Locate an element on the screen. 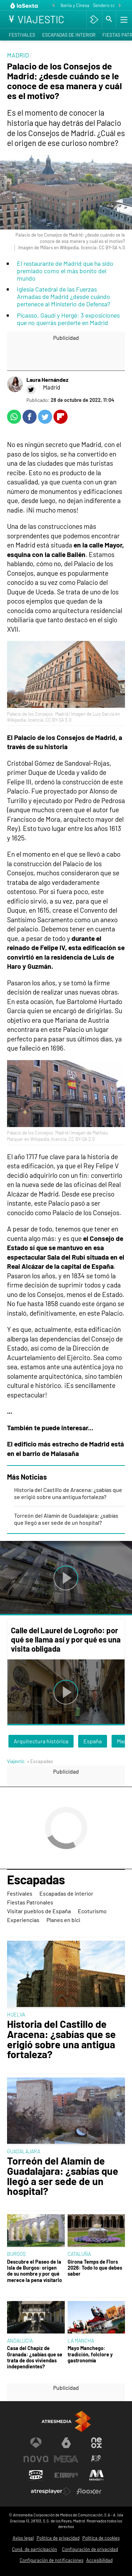  Cond. de participación is located at coordinates (34, 2549).